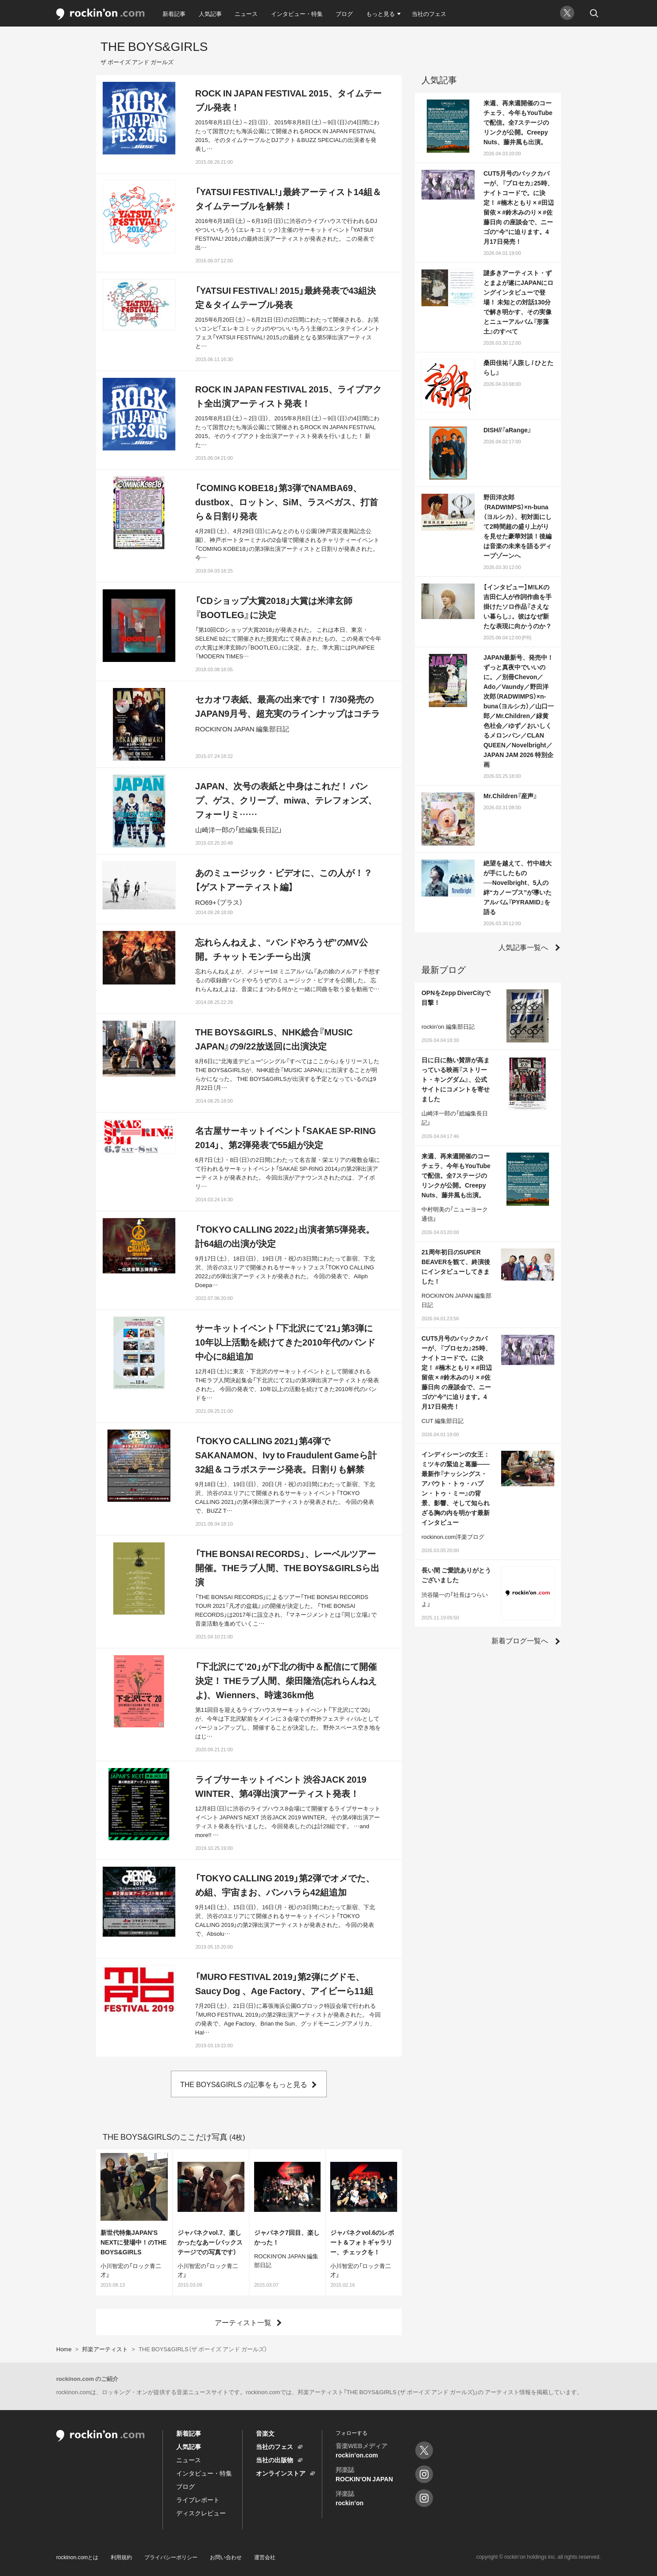  Describe the element at coordinates (243, 2322) in the screenshot. I see `アーティスト一覧` at that location.